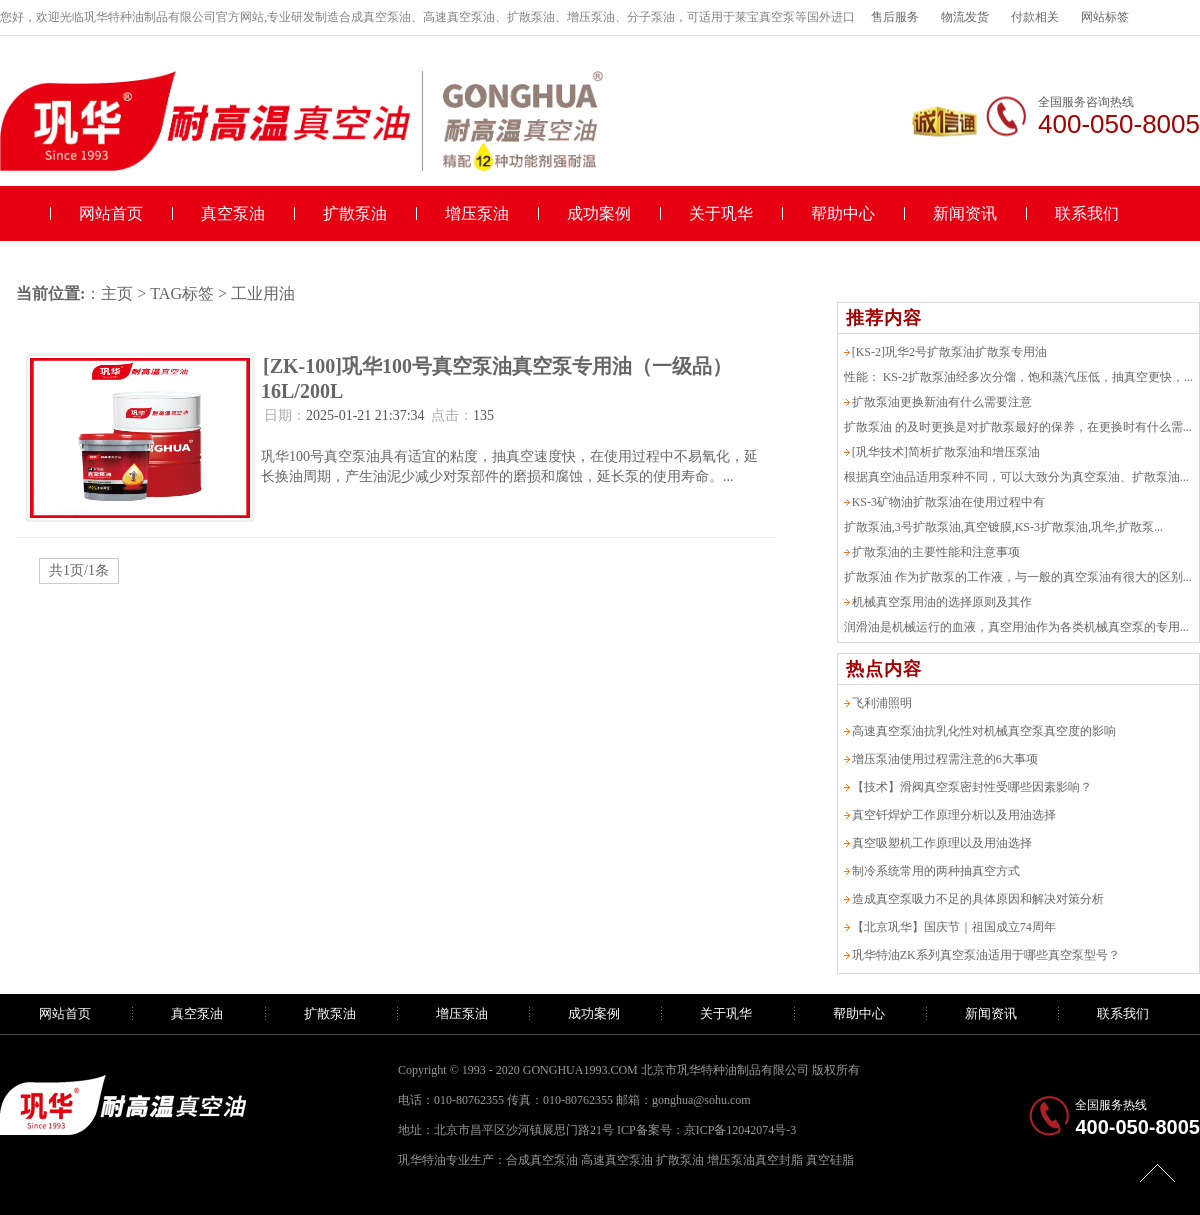 This screenshot has height=1215, width=1200. Describe the element at coordinates (954, 815) in the screenshot. I see `真空钎焊炉工作原理分析以及用油选择` at that location.